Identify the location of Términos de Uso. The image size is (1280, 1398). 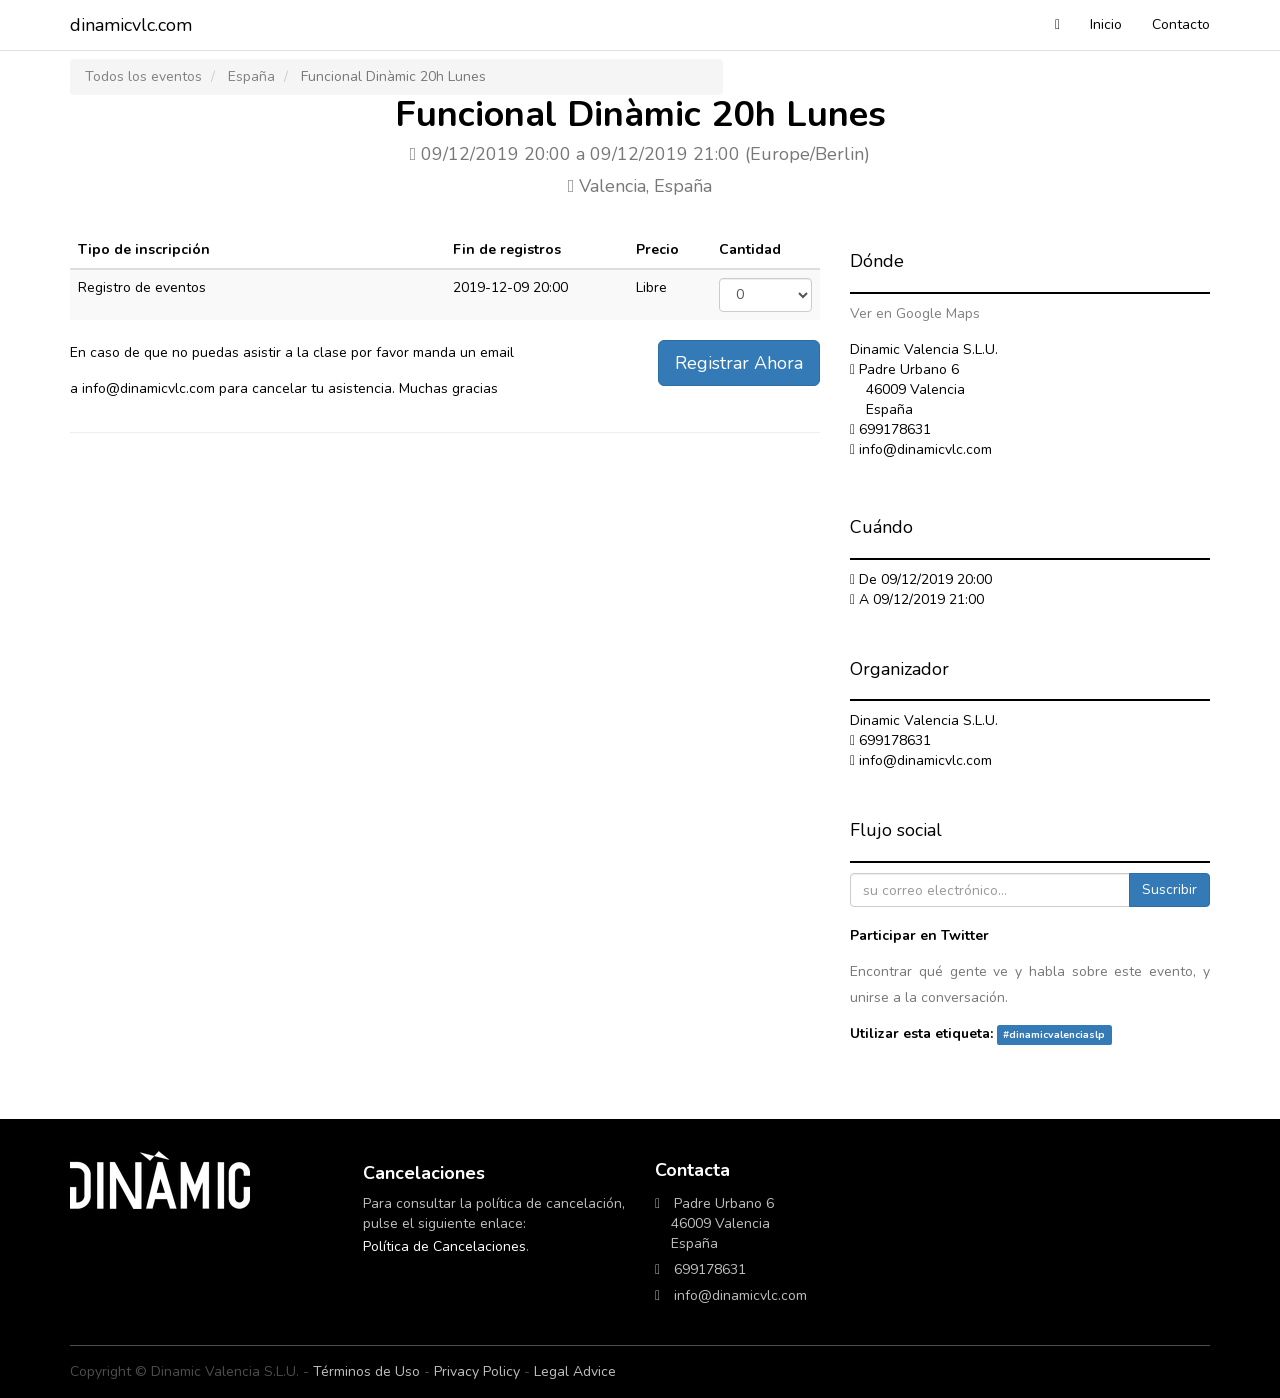
(366, 1371).